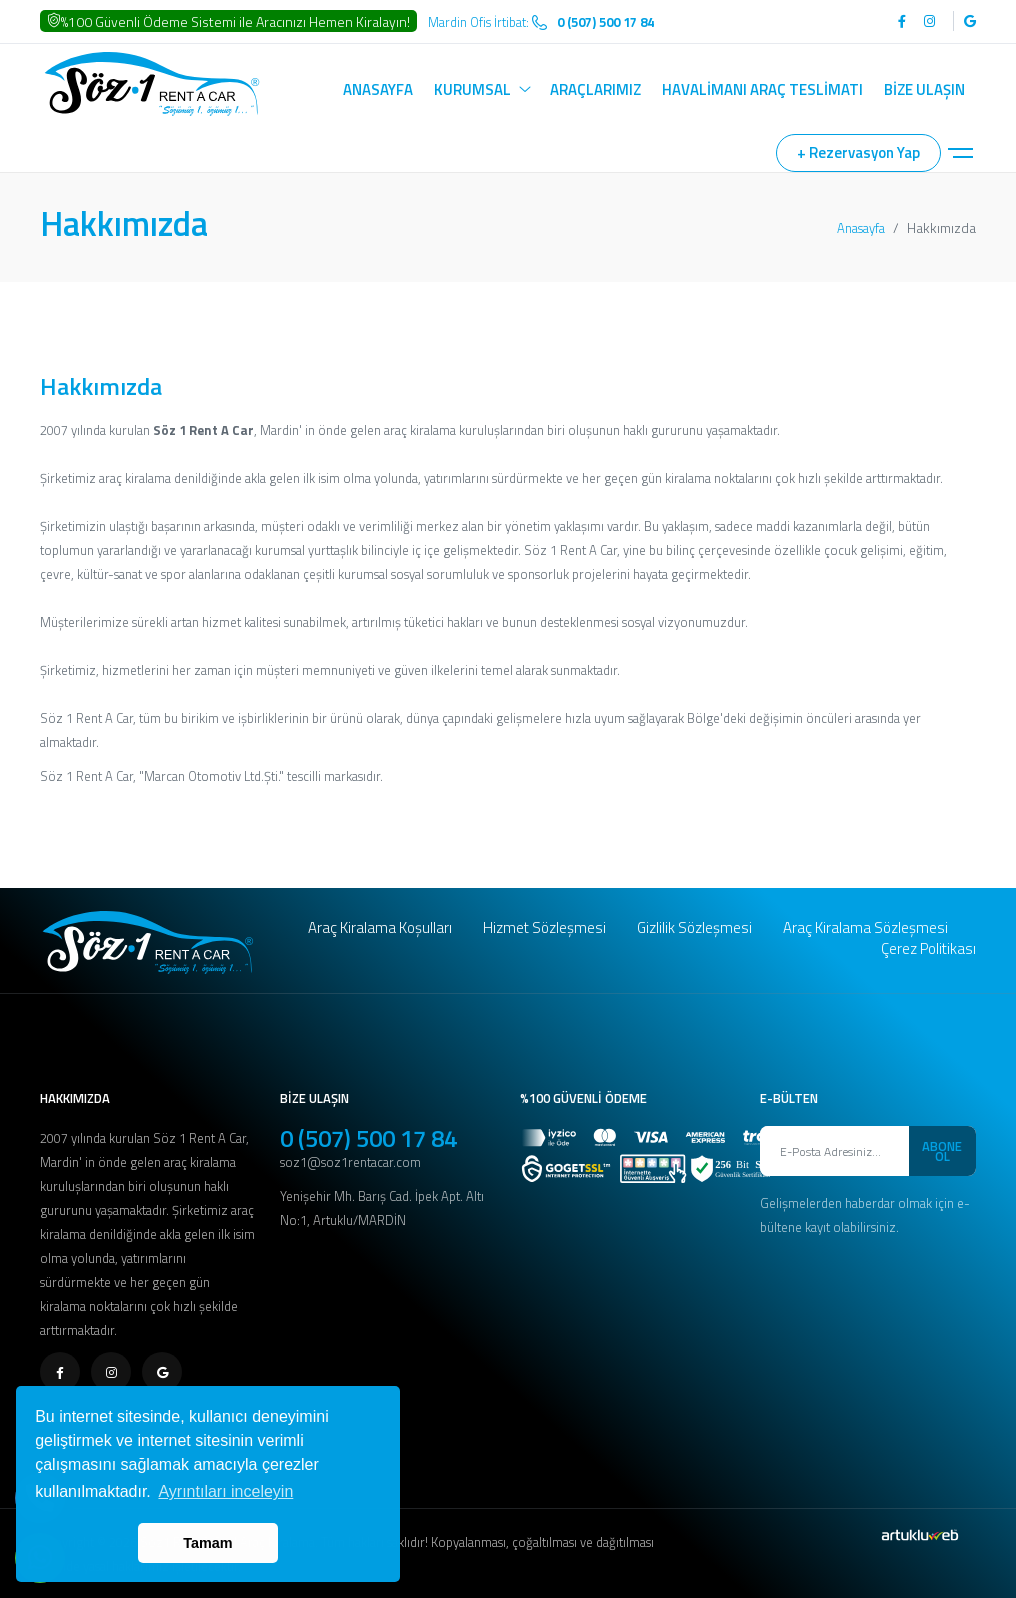 This screenshot has width=1016, height=1598. What do you see at coordinates (865, 927) in the screenshot?
I see `Araç Kiralama Sözleşmesi` at bounding box center [865, 927].